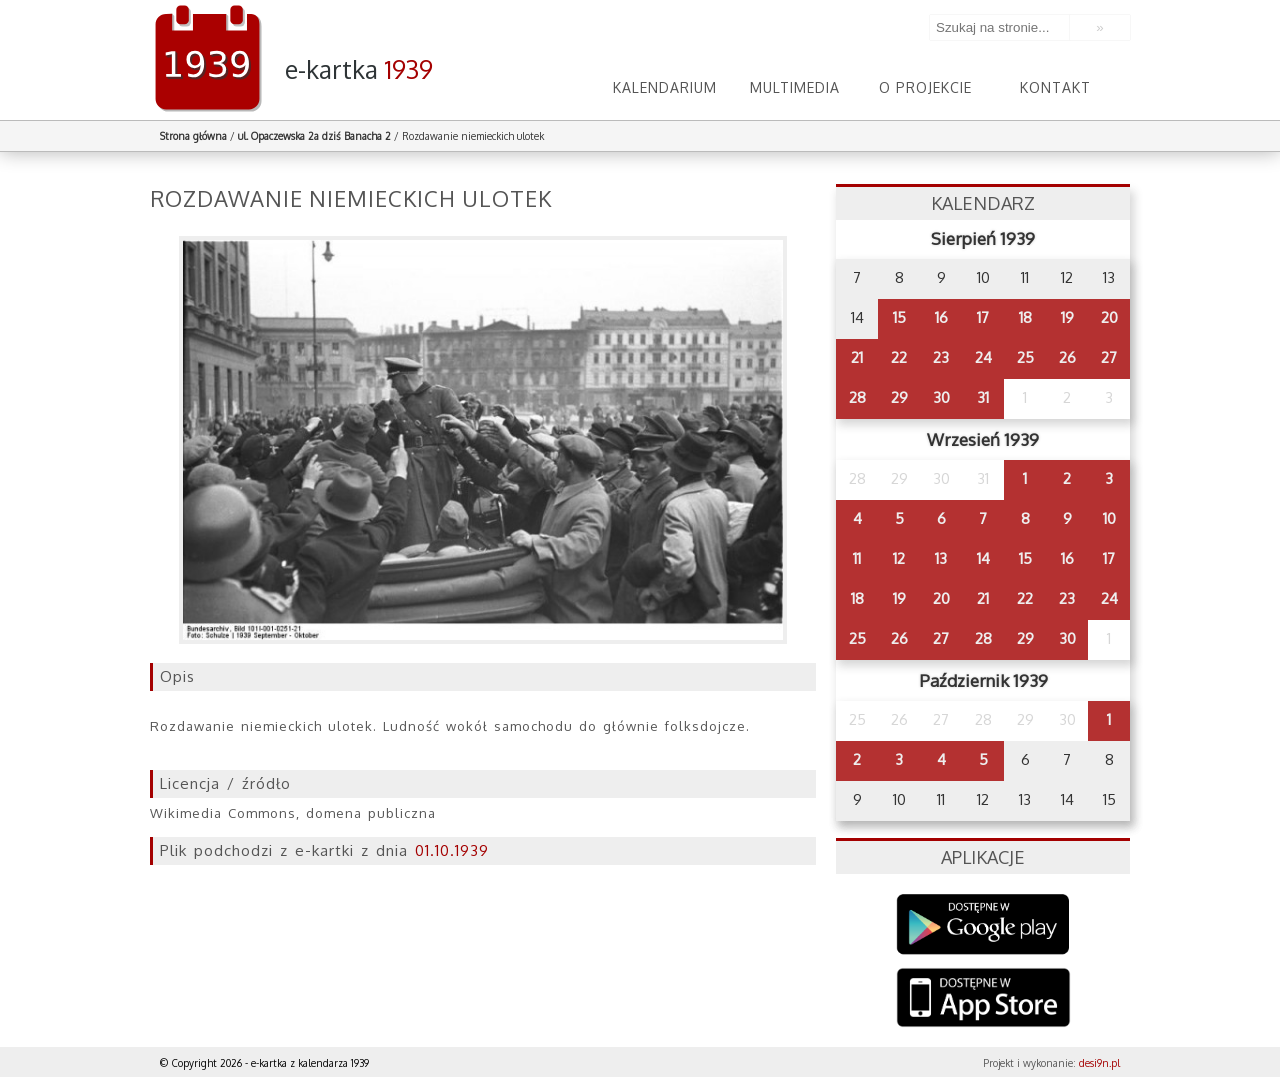 This screenshot has width=1280, height=1077. What do you see at coordinates (1099, 1063) in the screenshot?
I see `desi9n.pl` at bounding box center [1099, 1063].